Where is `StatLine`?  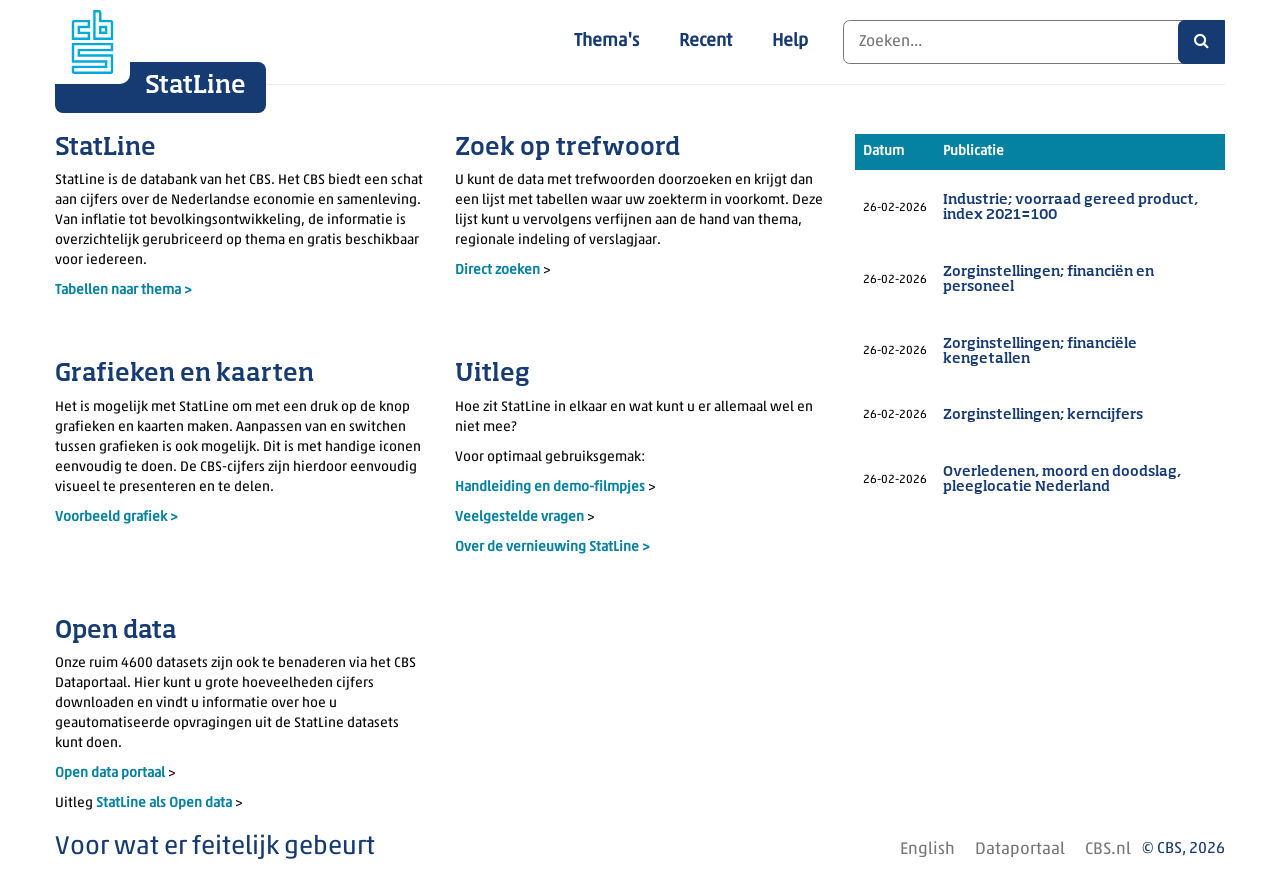 StatLine is located at coordinates (195, 86).